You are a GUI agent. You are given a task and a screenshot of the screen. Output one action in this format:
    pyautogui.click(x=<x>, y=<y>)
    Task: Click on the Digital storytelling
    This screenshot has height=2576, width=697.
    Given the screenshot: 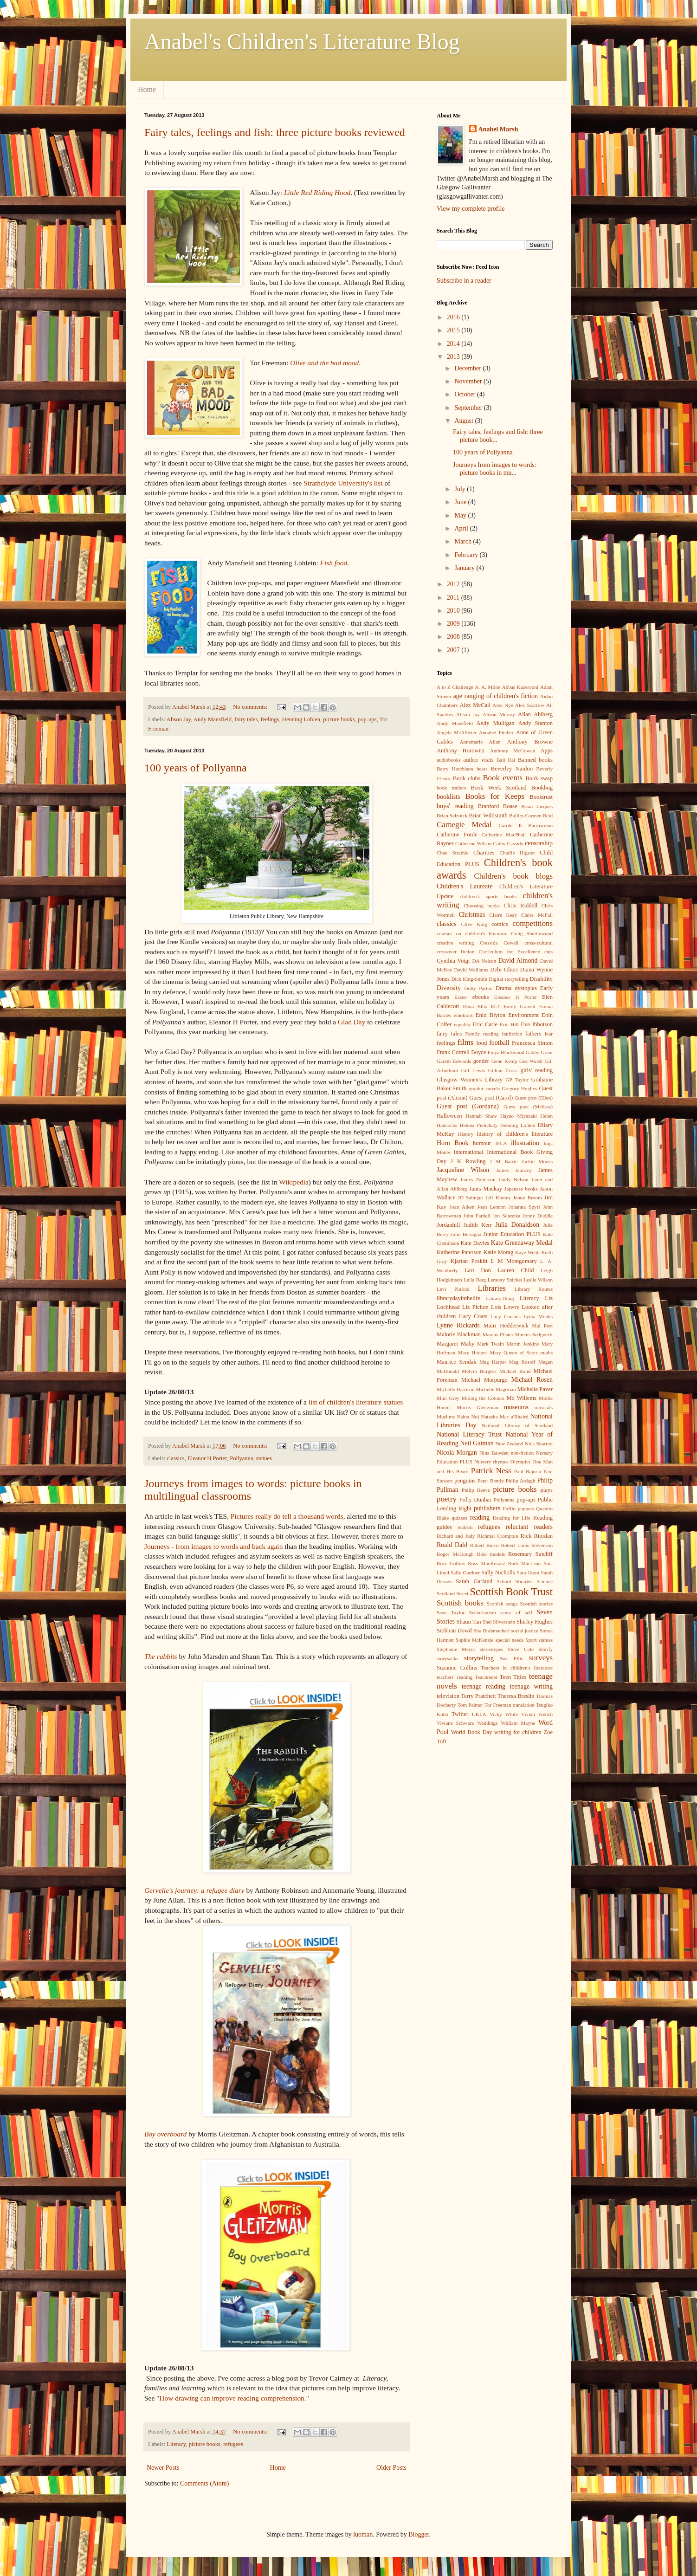 What is the action you would take?
    pyautogui.click(x=508, y=979)
    